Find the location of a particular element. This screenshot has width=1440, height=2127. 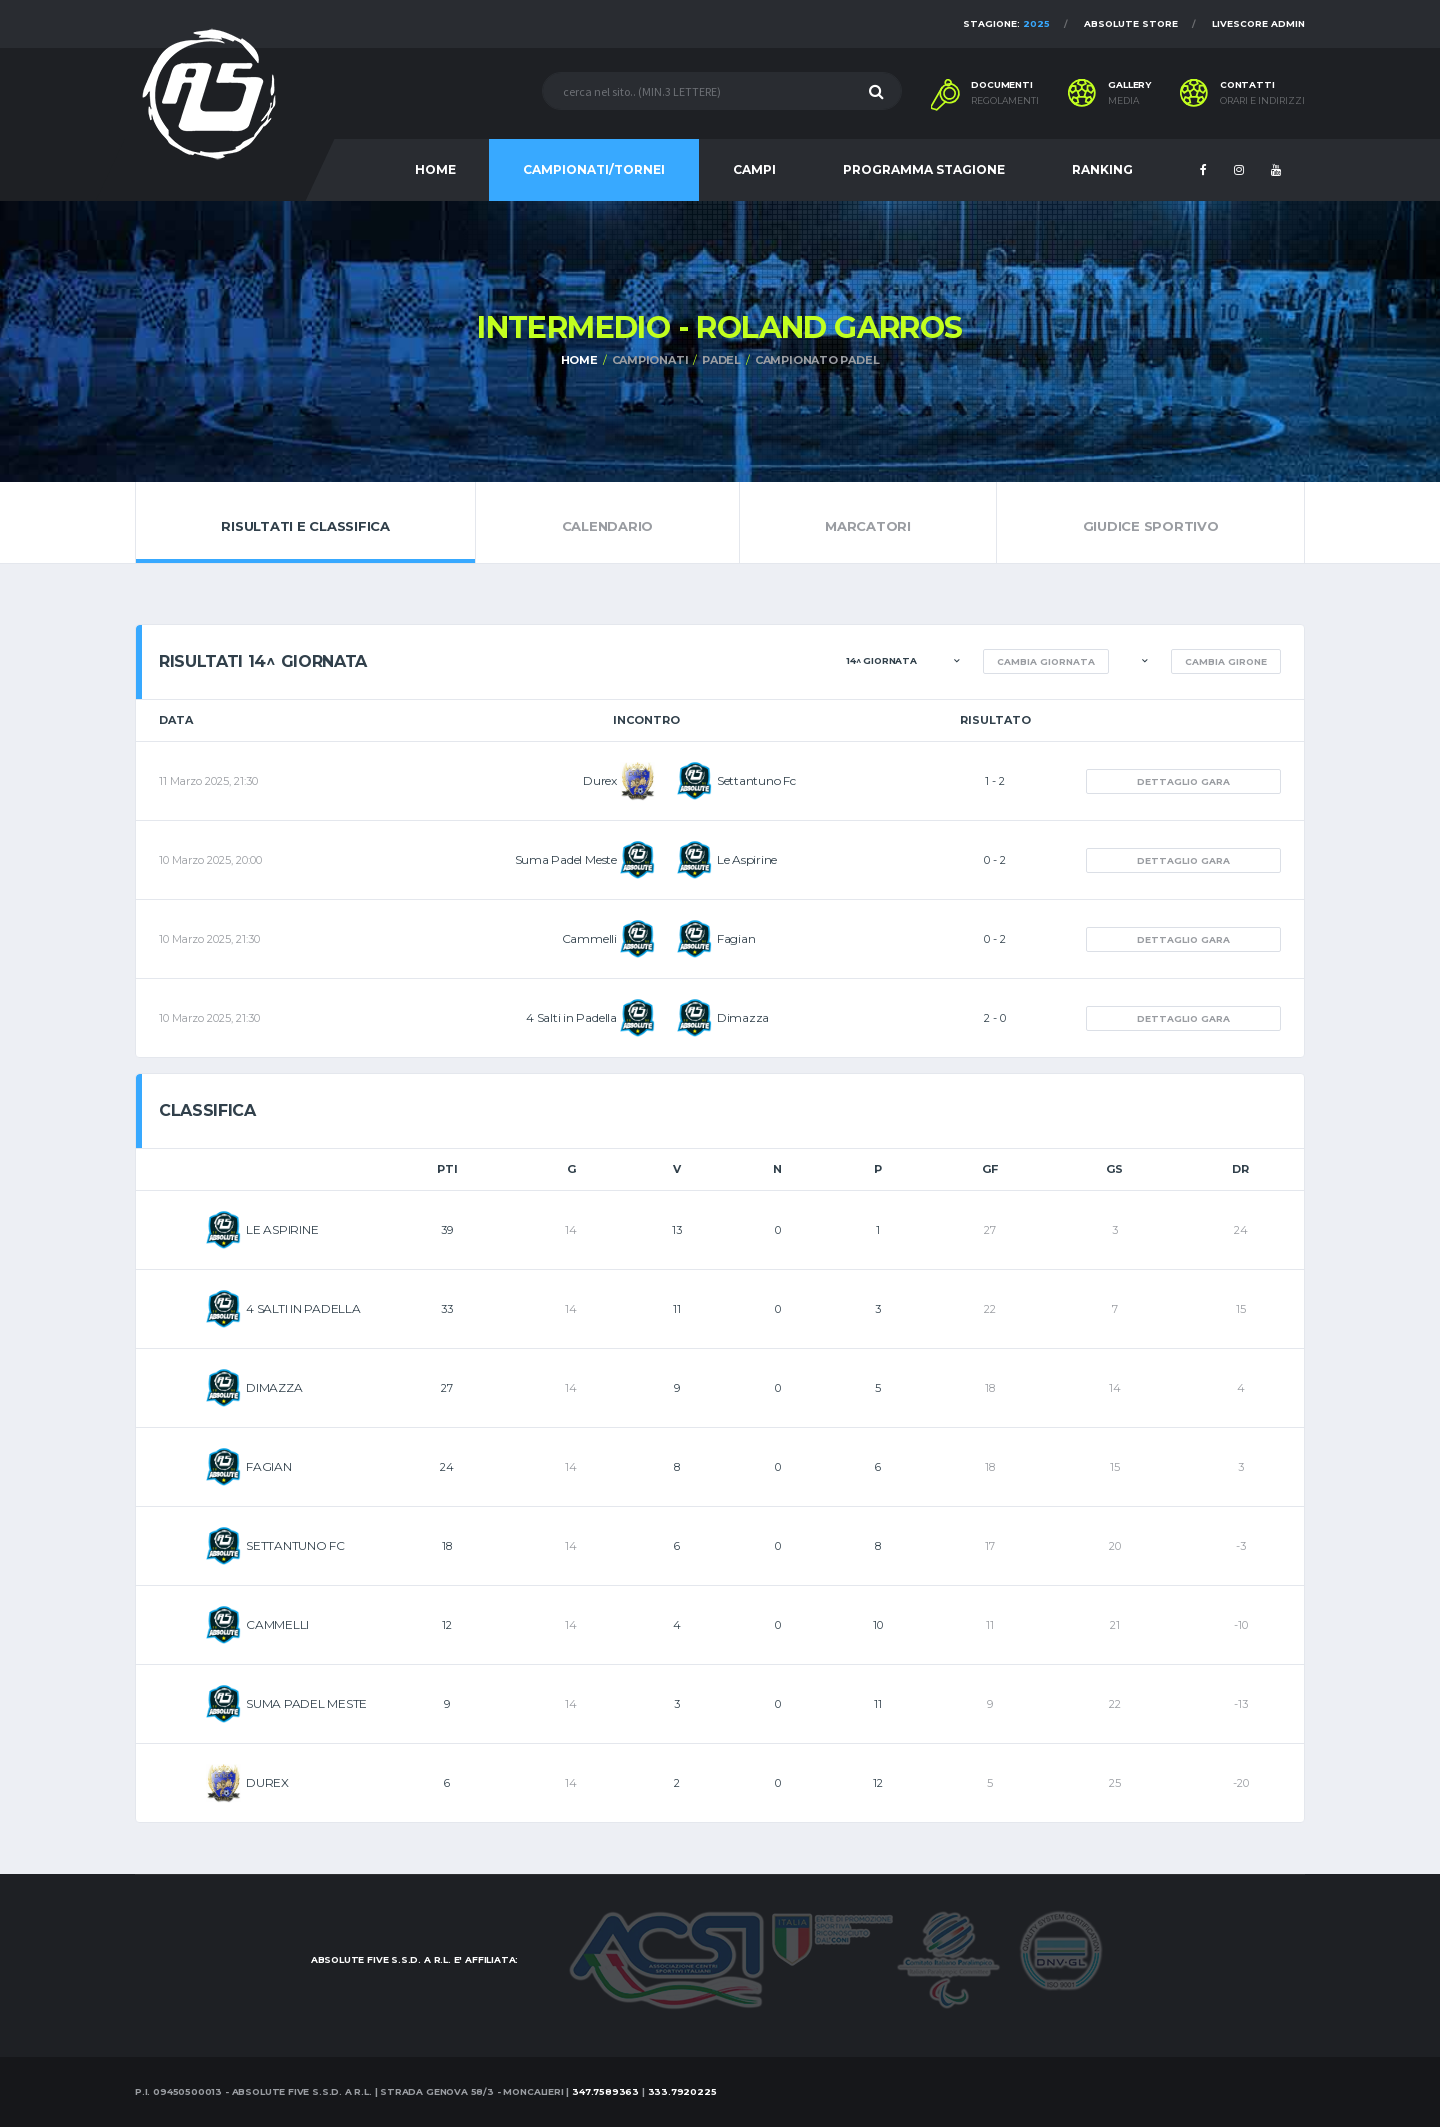

SUMA PADEL MESTE is located at coordinates (306, 1703).